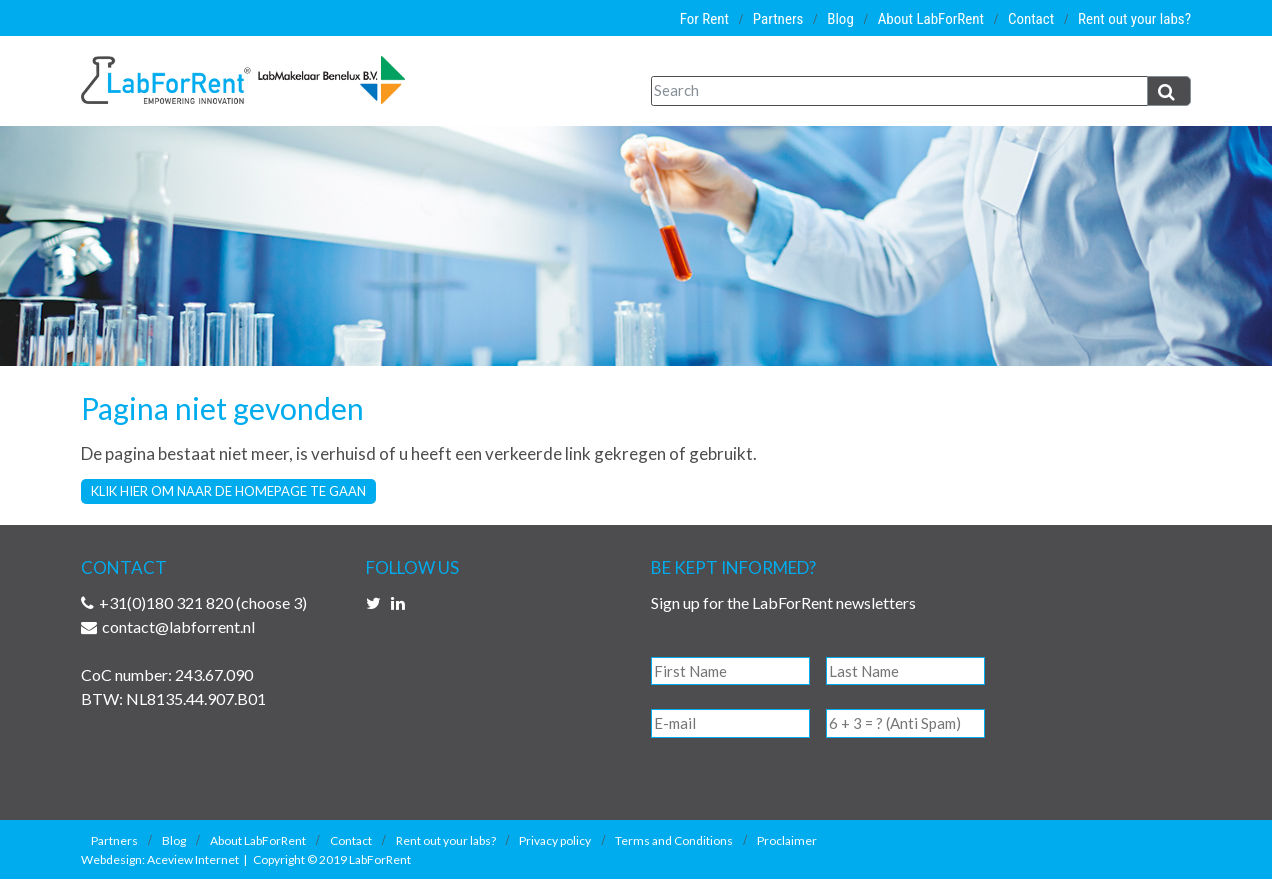 This screenshot has height=879, width=1272. Describe the element at coordinates (840, 19) in the screenshot. I see `Blog` at that location.